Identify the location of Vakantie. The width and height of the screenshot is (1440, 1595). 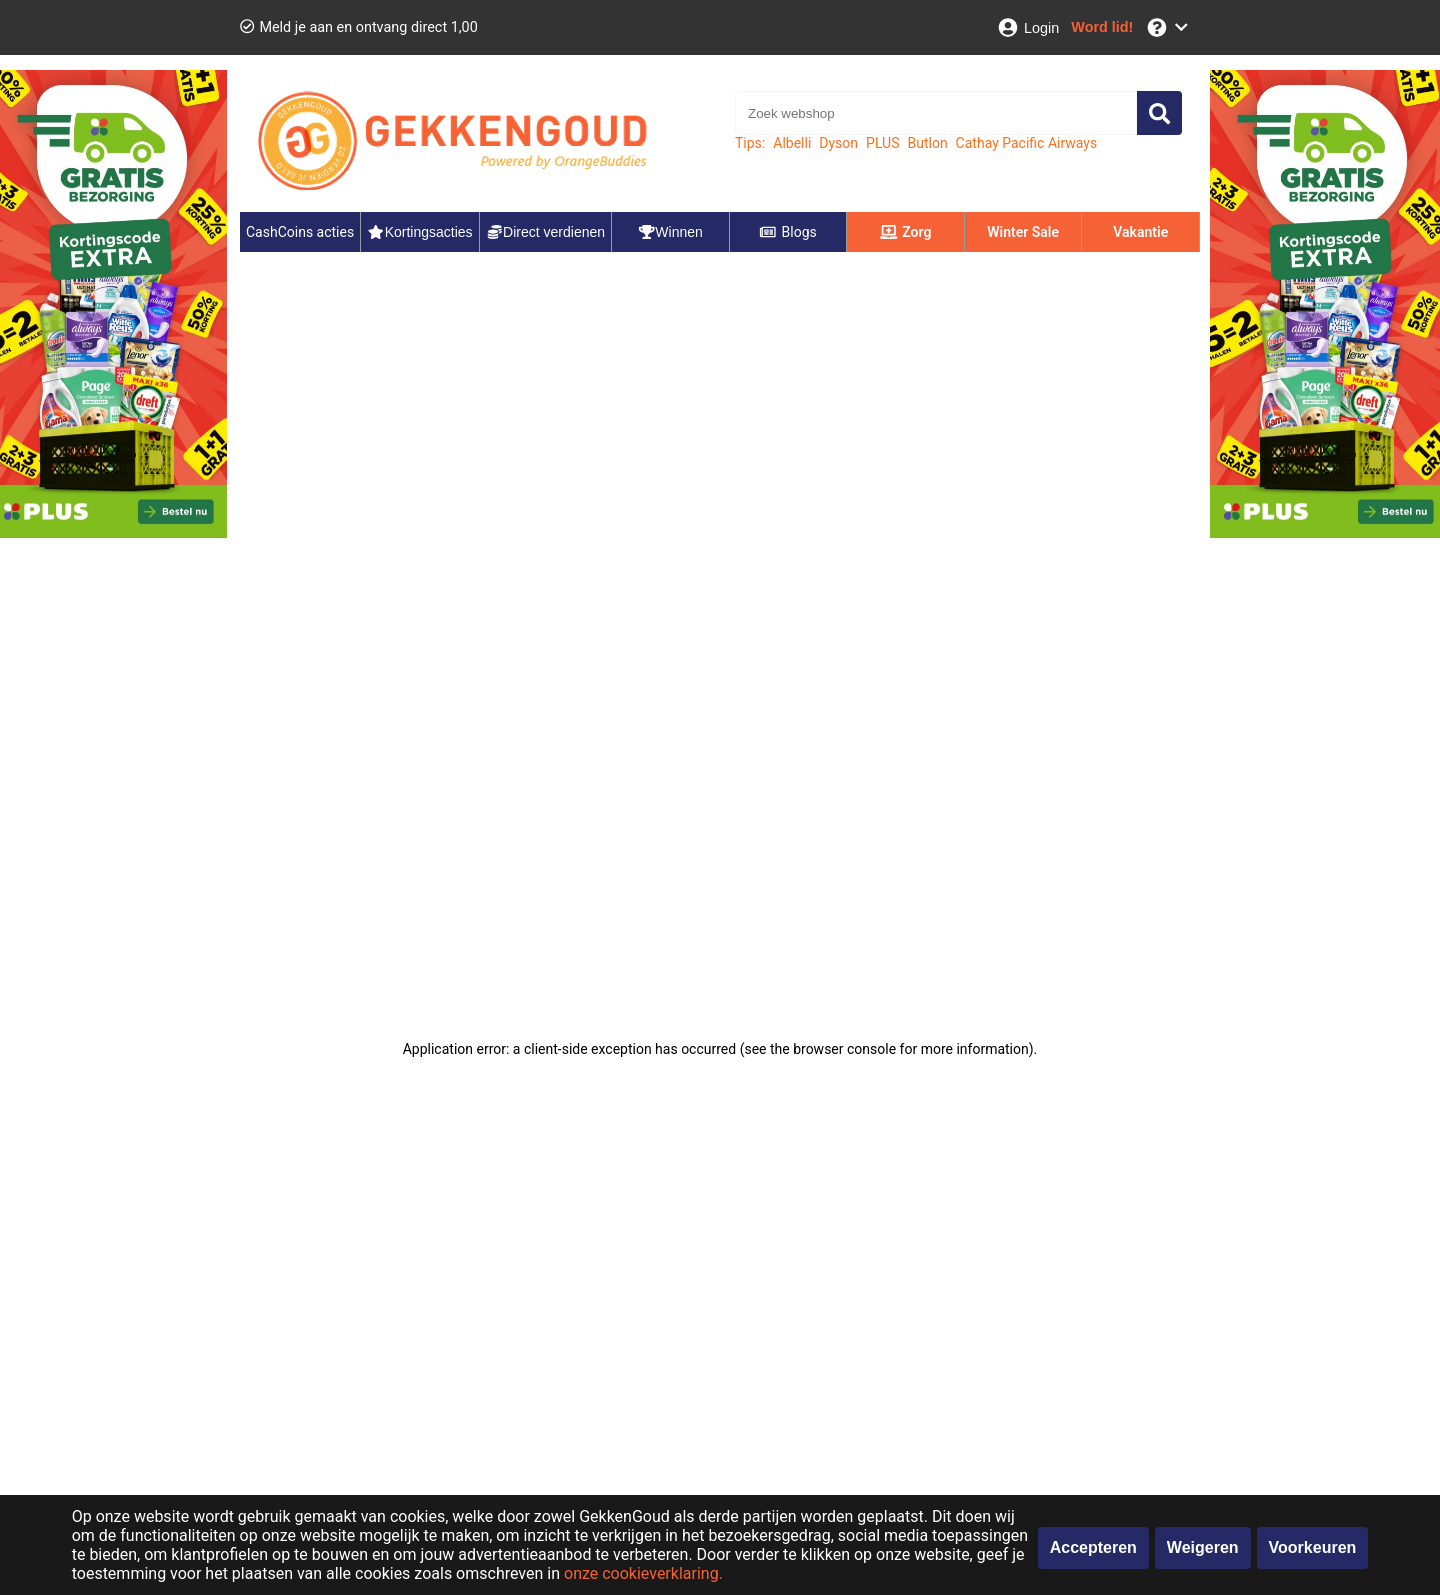
(1140, 232).